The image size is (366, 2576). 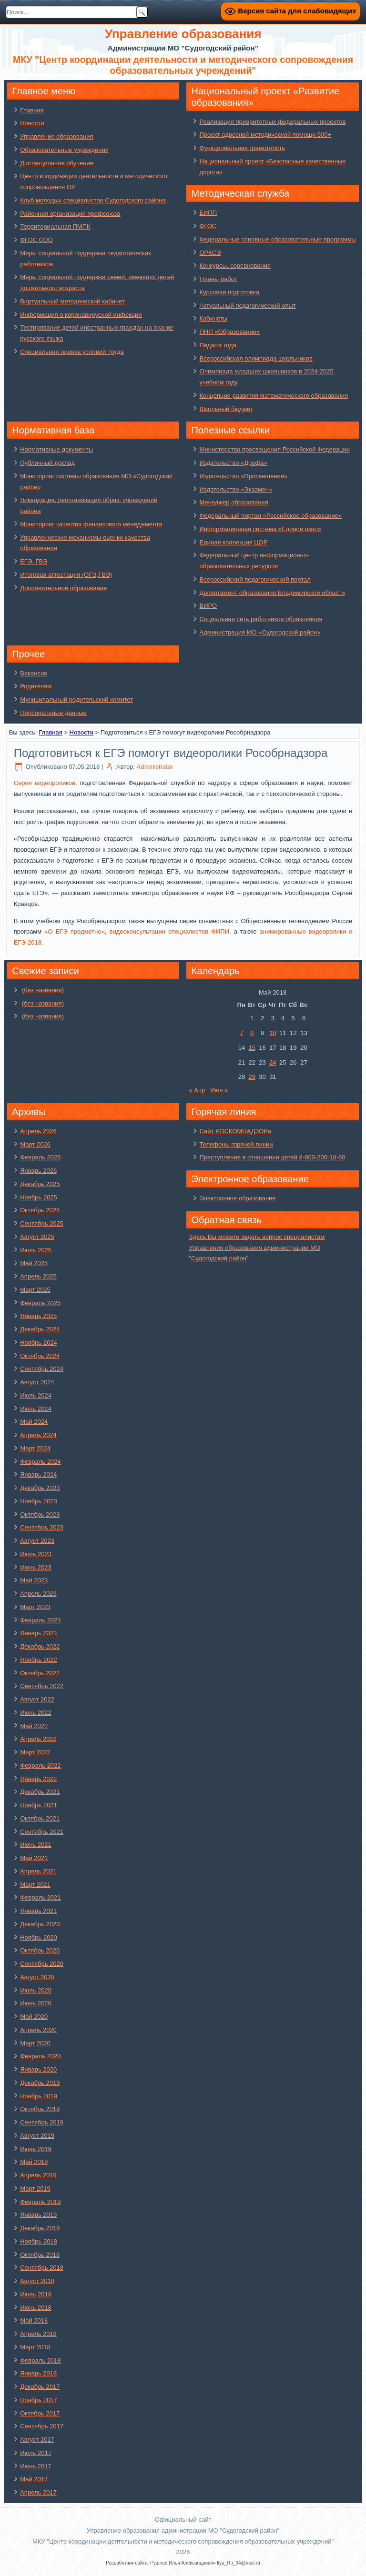 What do you see at coordinates (81, 314) in the screenshot?
I see `Информация о коронавирусной инфекции` at bounding box center [81, 314].